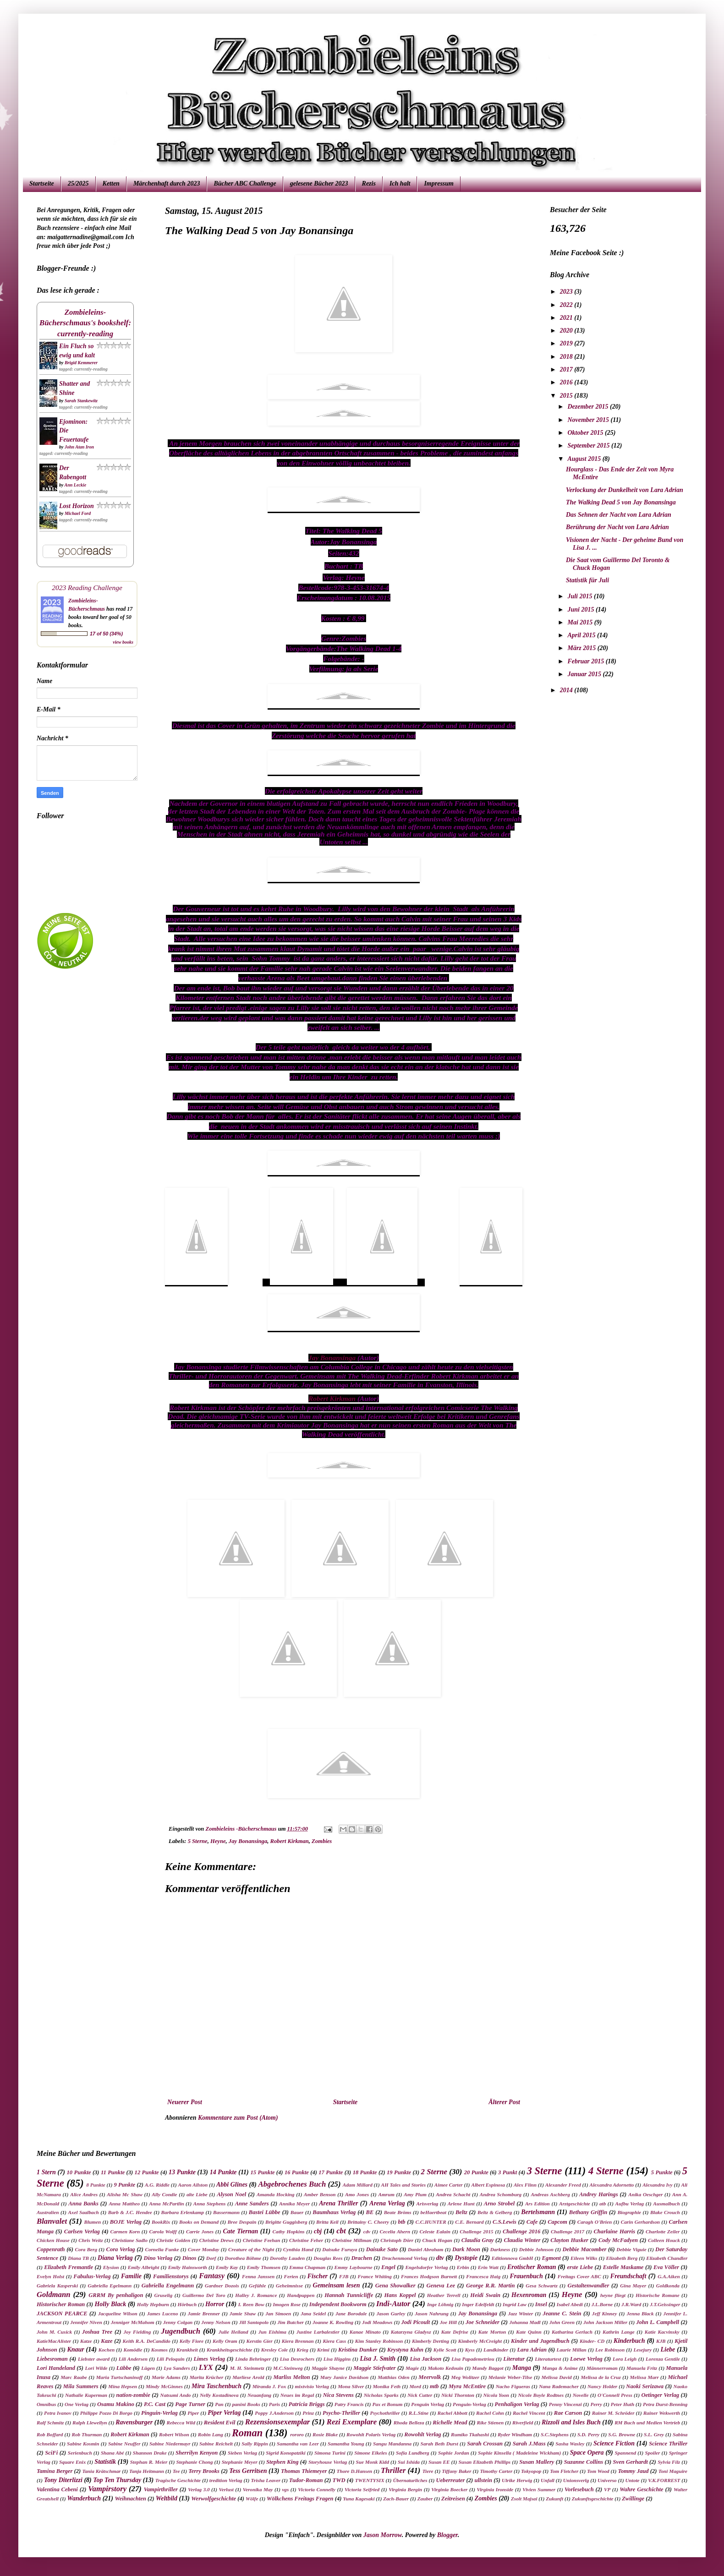 This screenshot has width=724, height=2576. Describe the element at coordinates (531, 2471) in the screenshot. I see `Tokyopop` at that location.